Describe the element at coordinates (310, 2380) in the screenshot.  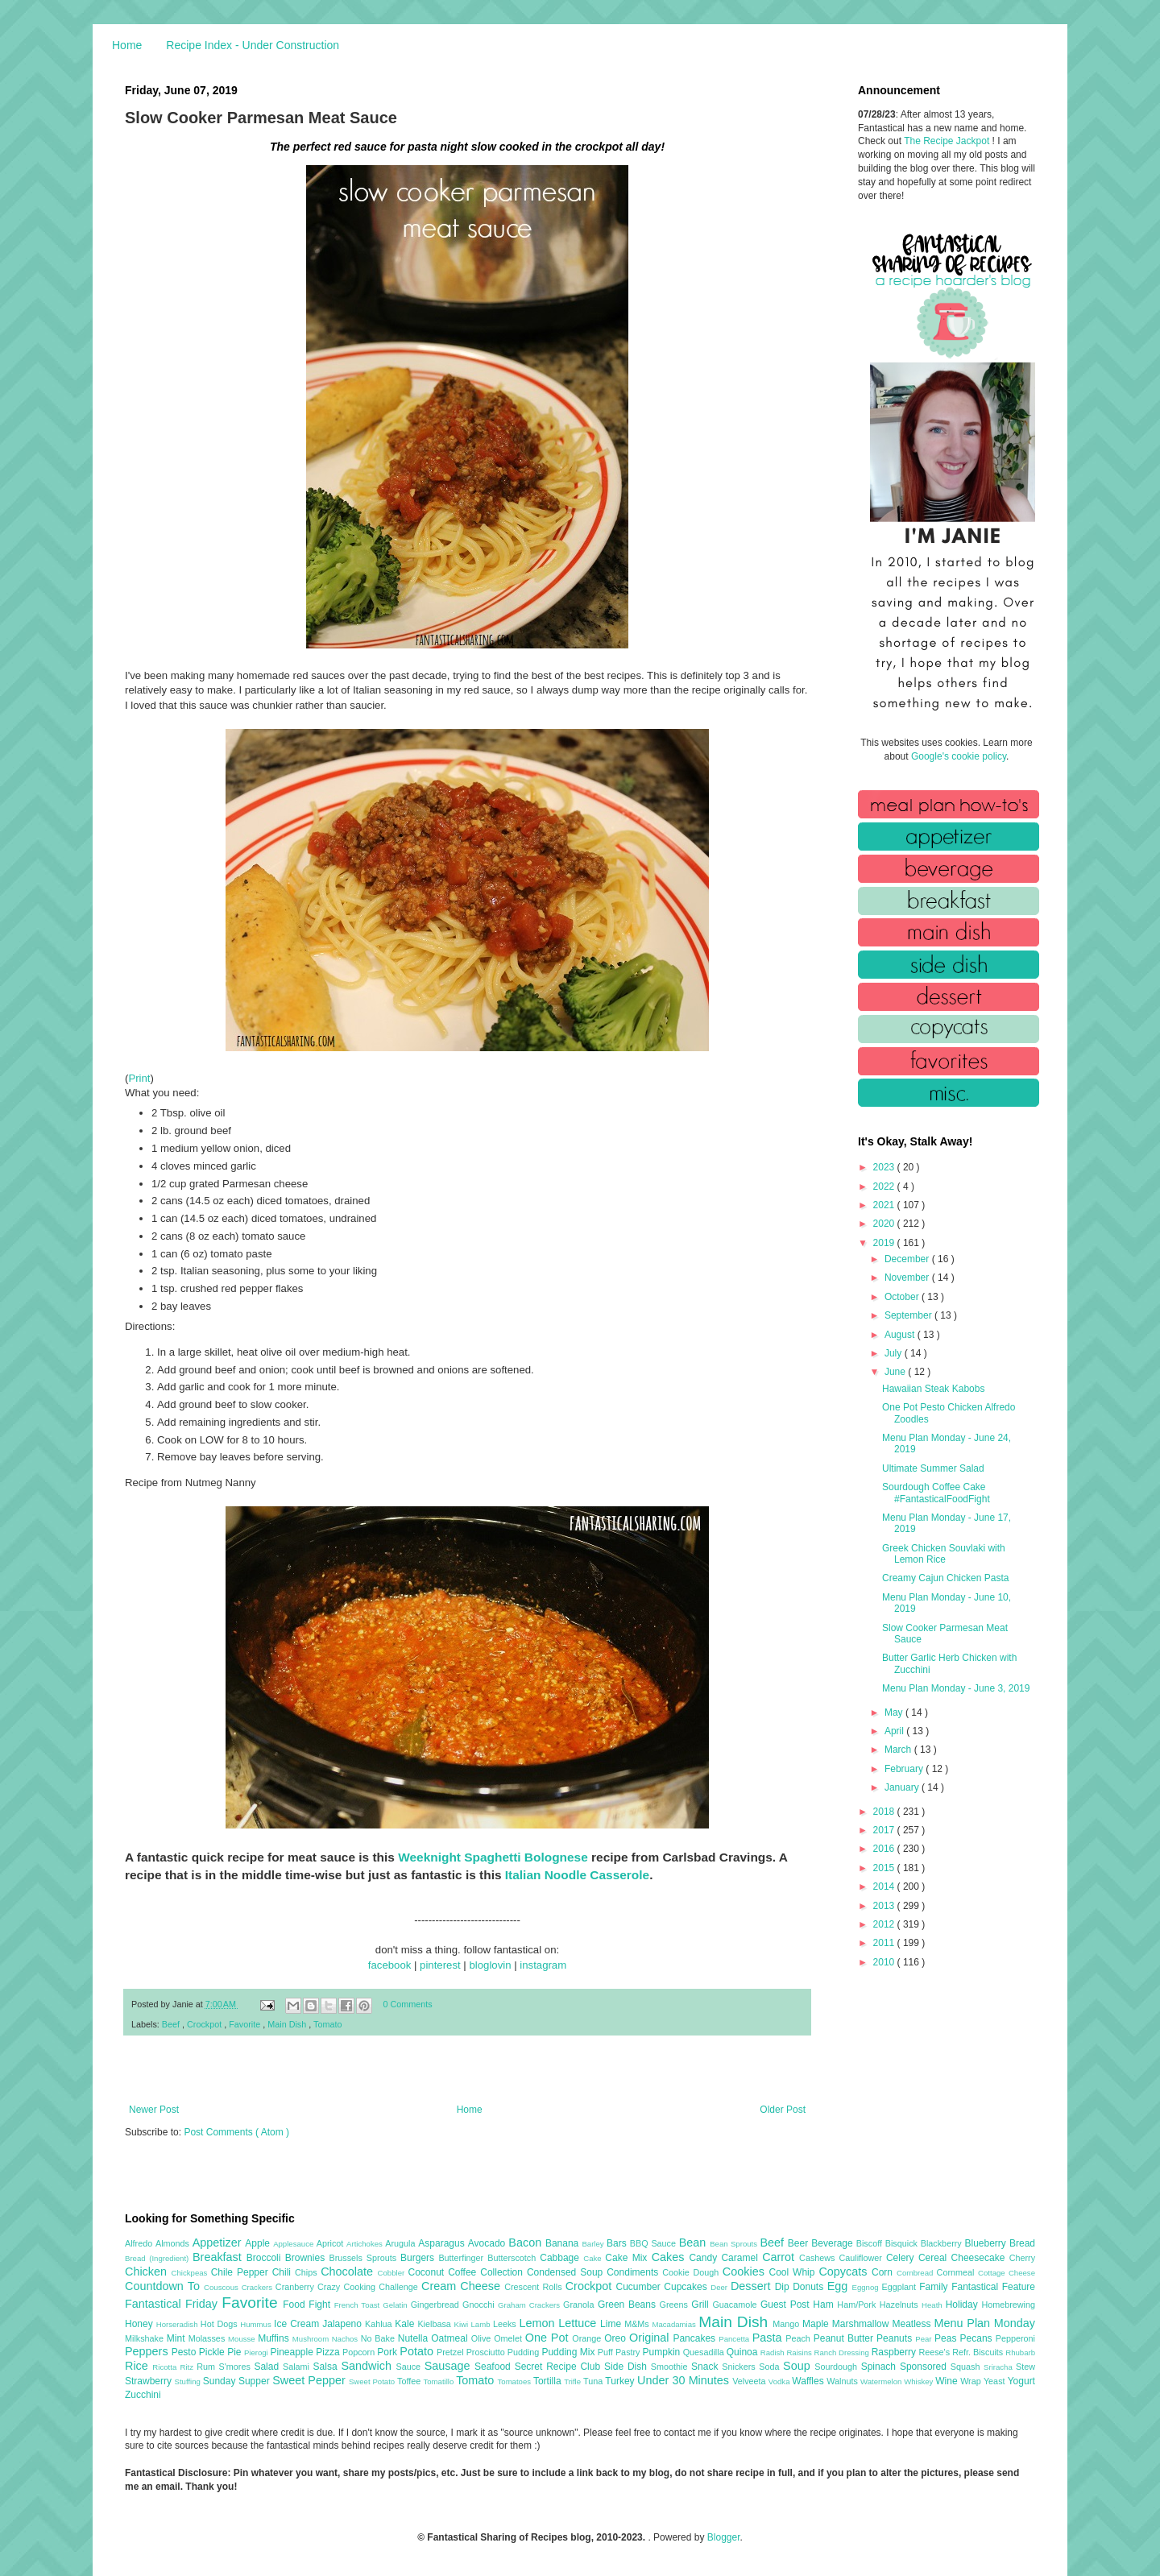
I see `Sweet Pepper` at that location.